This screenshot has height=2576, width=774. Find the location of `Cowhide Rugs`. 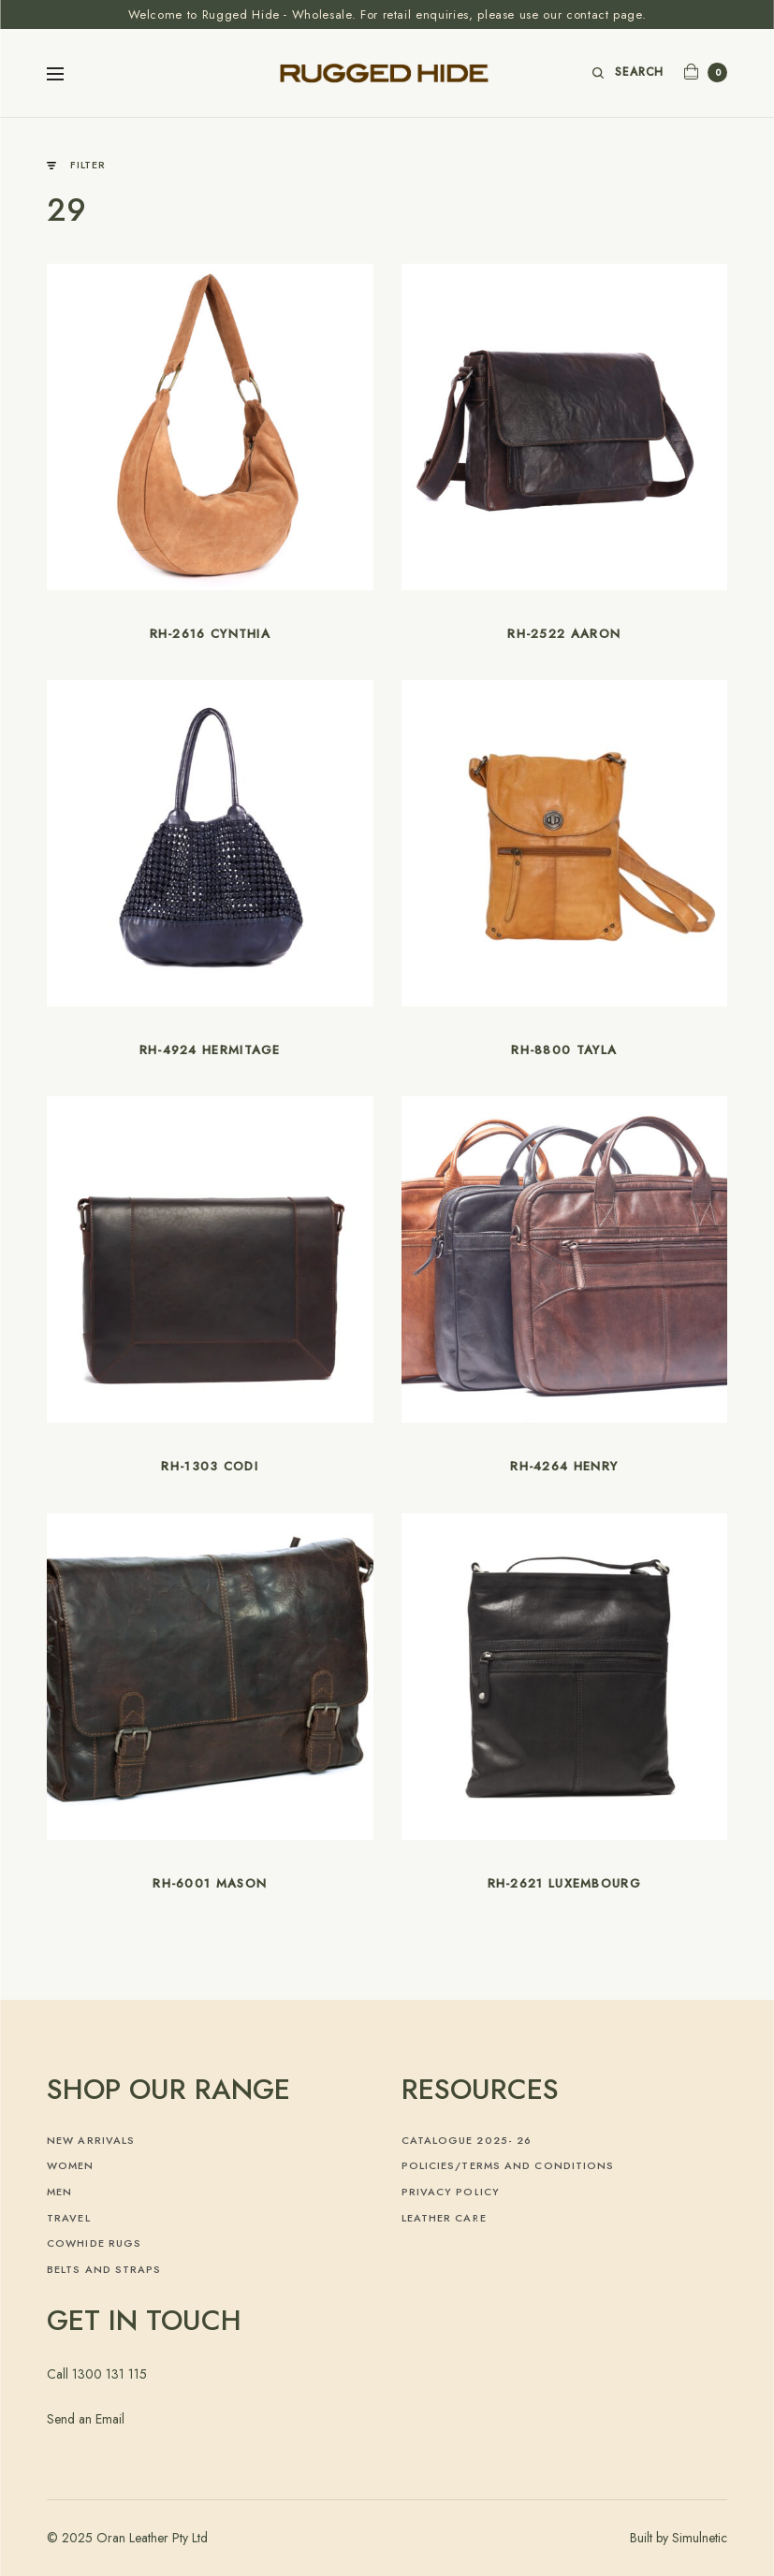

Cowhide Rugs is located at coordinates (94, 2243).